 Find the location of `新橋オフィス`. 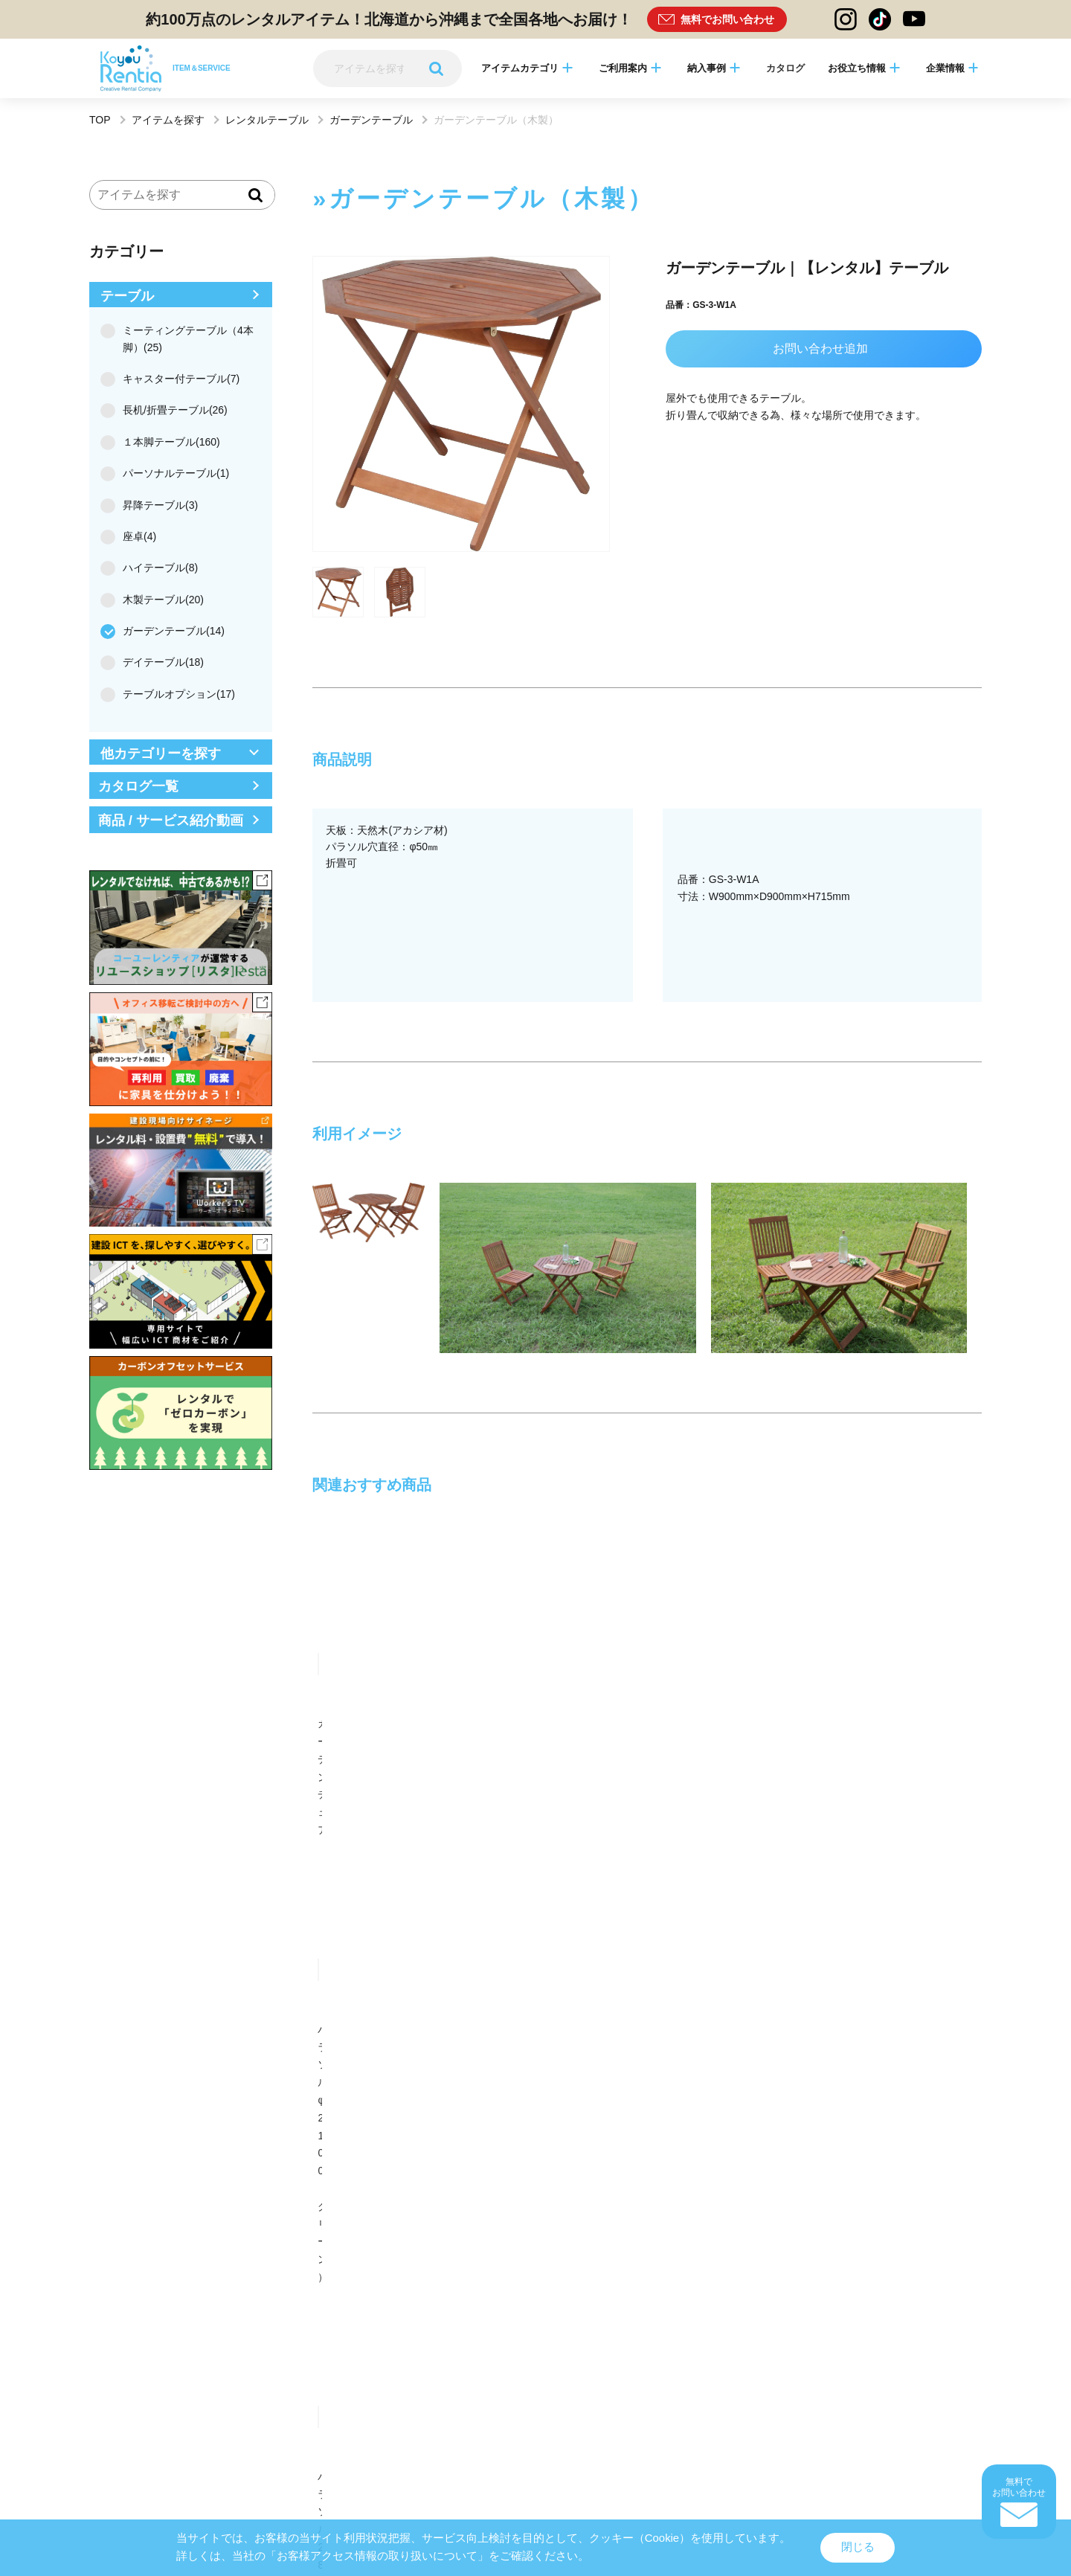

新橋オフィス is located at coordinates (657, 2175).